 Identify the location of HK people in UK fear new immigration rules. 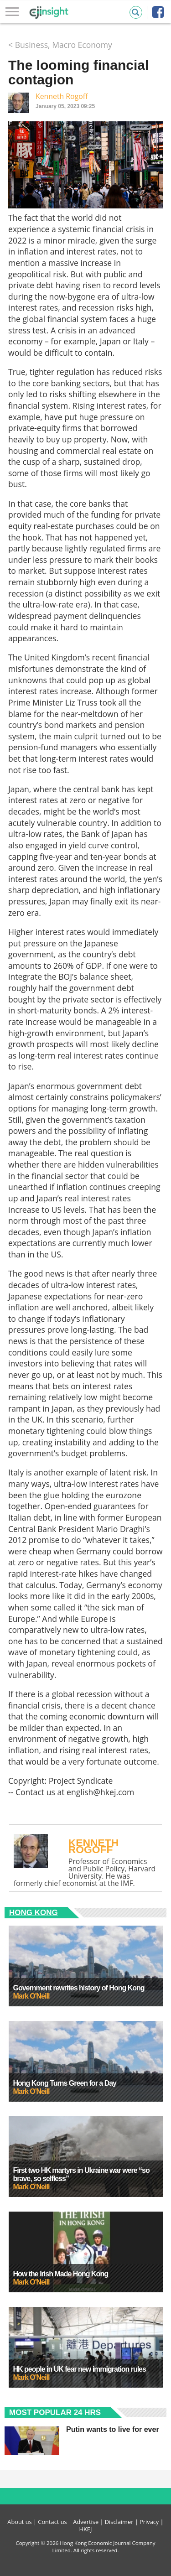
(79, 2369).